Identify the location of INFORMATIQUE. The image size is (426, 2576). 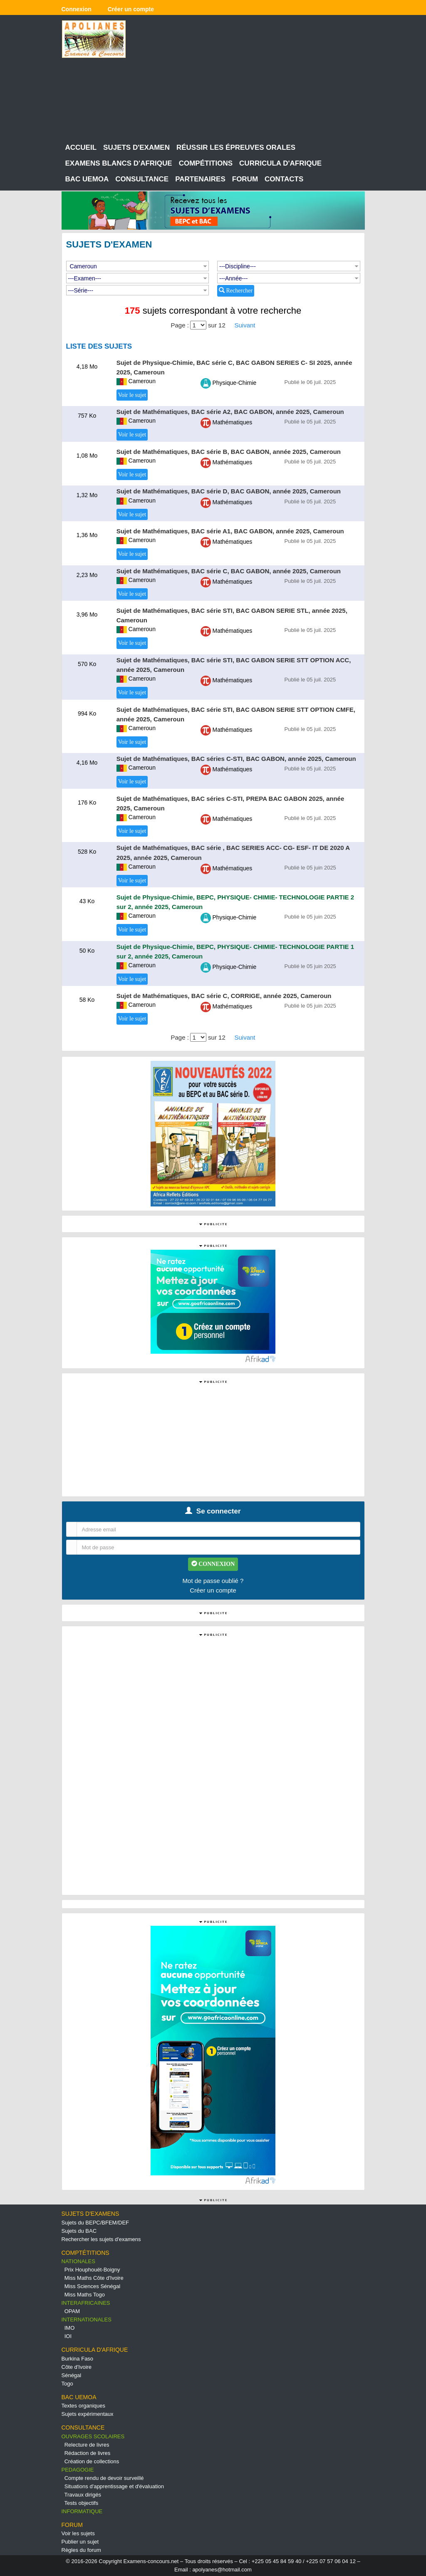
(82, 2511).